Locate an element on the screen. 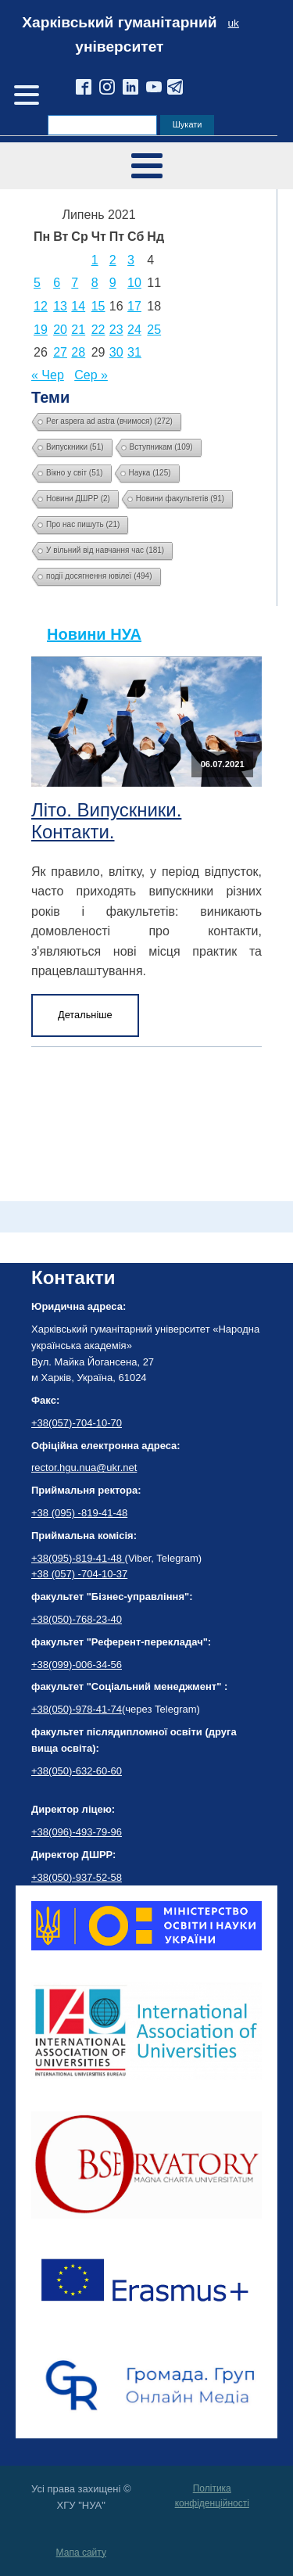  +38(057)-704-10-70 is located at coordinates (76, 1423).